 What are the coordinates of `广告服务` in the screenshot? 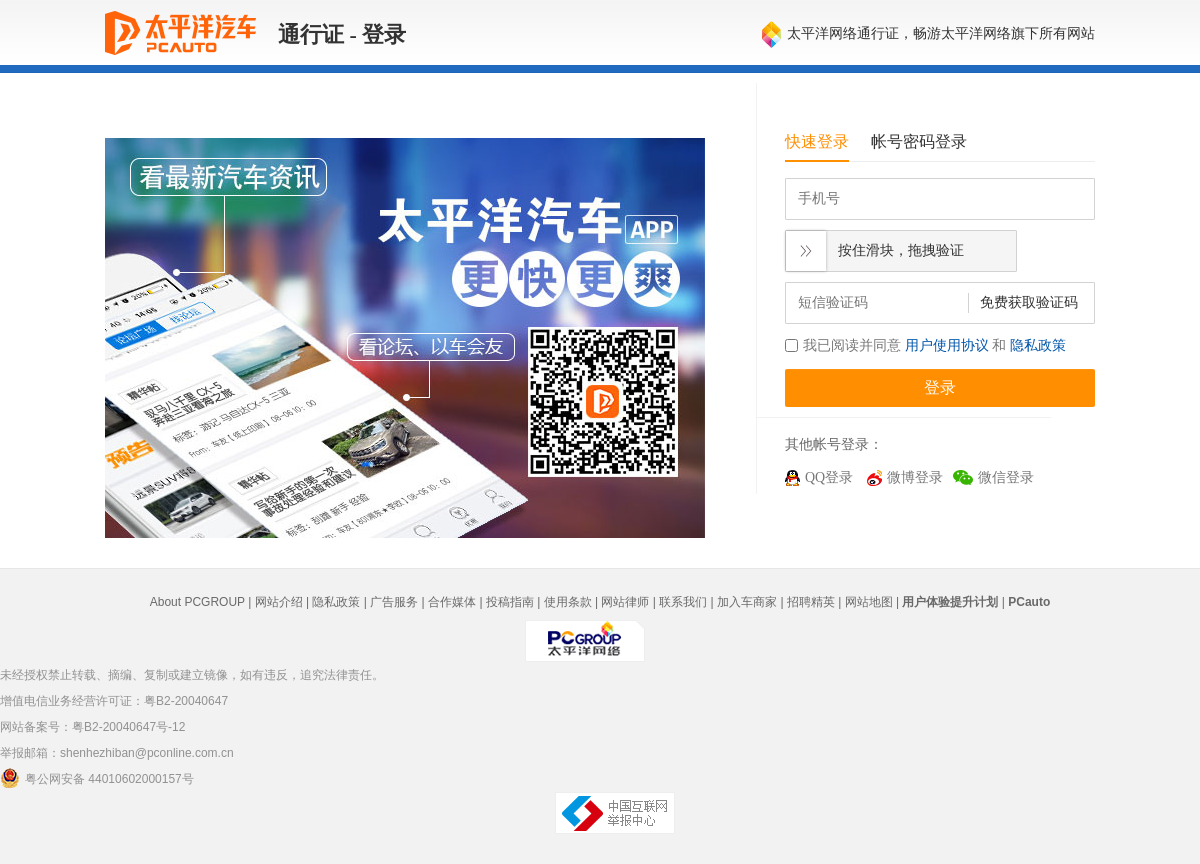 It's located at (394, 602).